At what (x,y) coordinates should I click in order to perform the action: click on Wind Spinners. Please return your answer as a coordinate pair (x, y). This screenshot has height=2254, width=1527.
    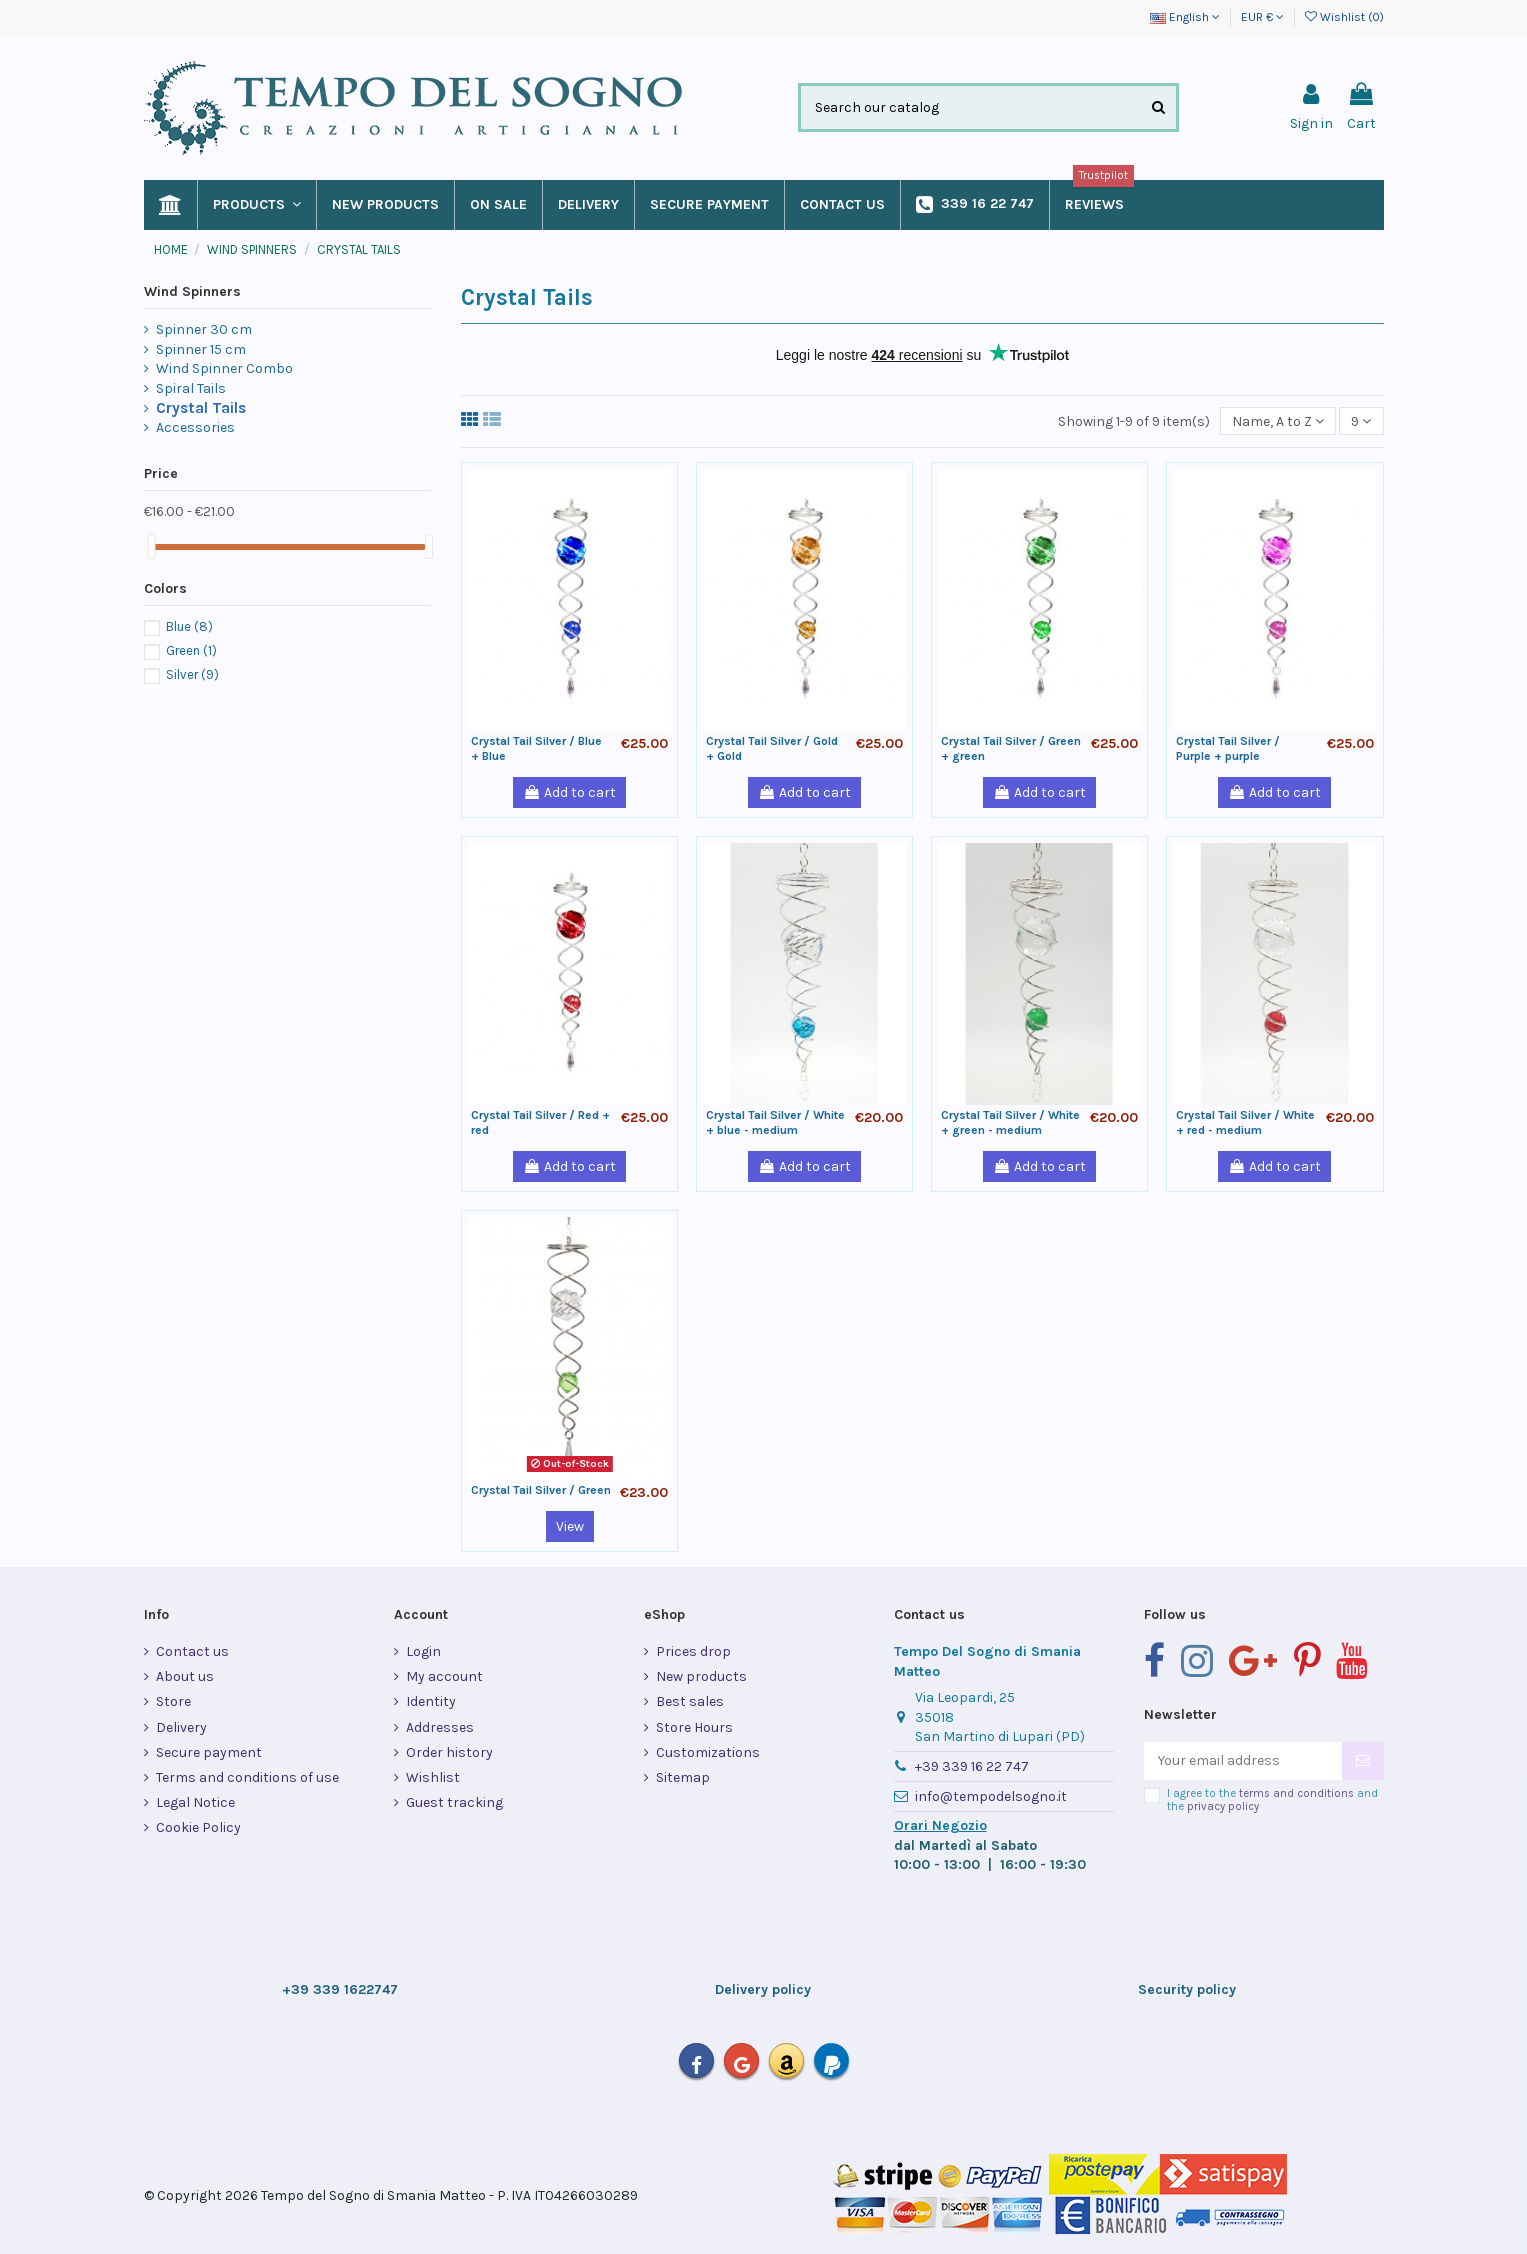
    Looking at the image, I should click on (192, 291).